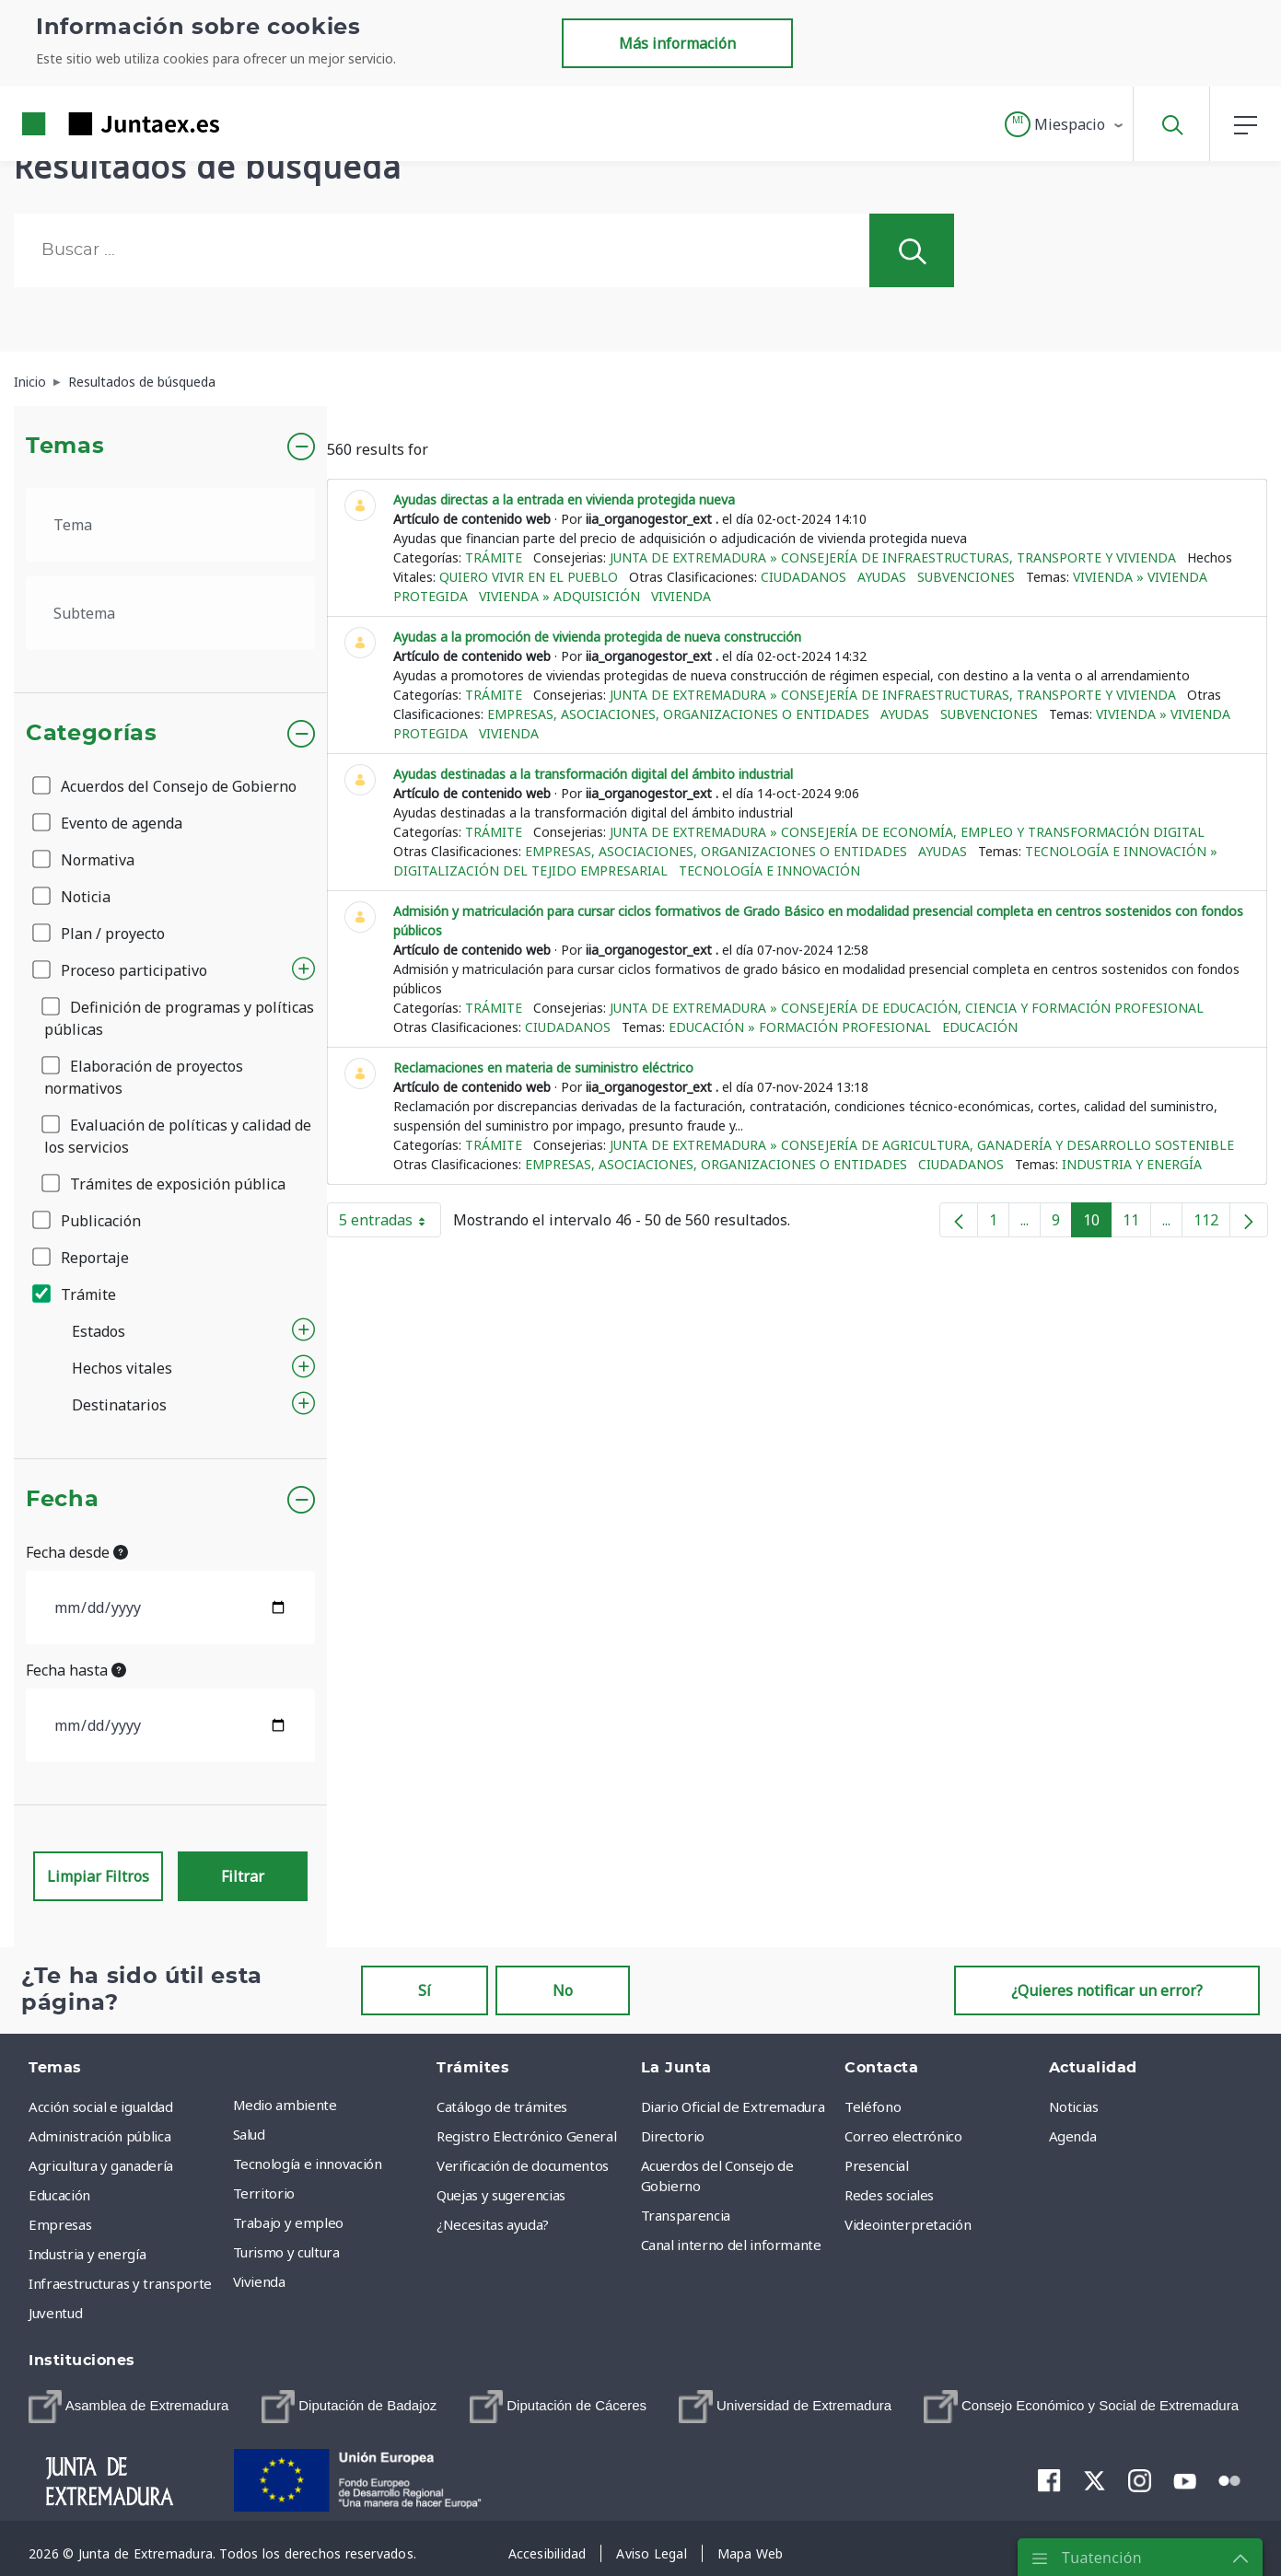  Describe the element at coordinates (307, 2163) in the screenshot. I see `Tecnología e innovación [menuitem]` at that location.